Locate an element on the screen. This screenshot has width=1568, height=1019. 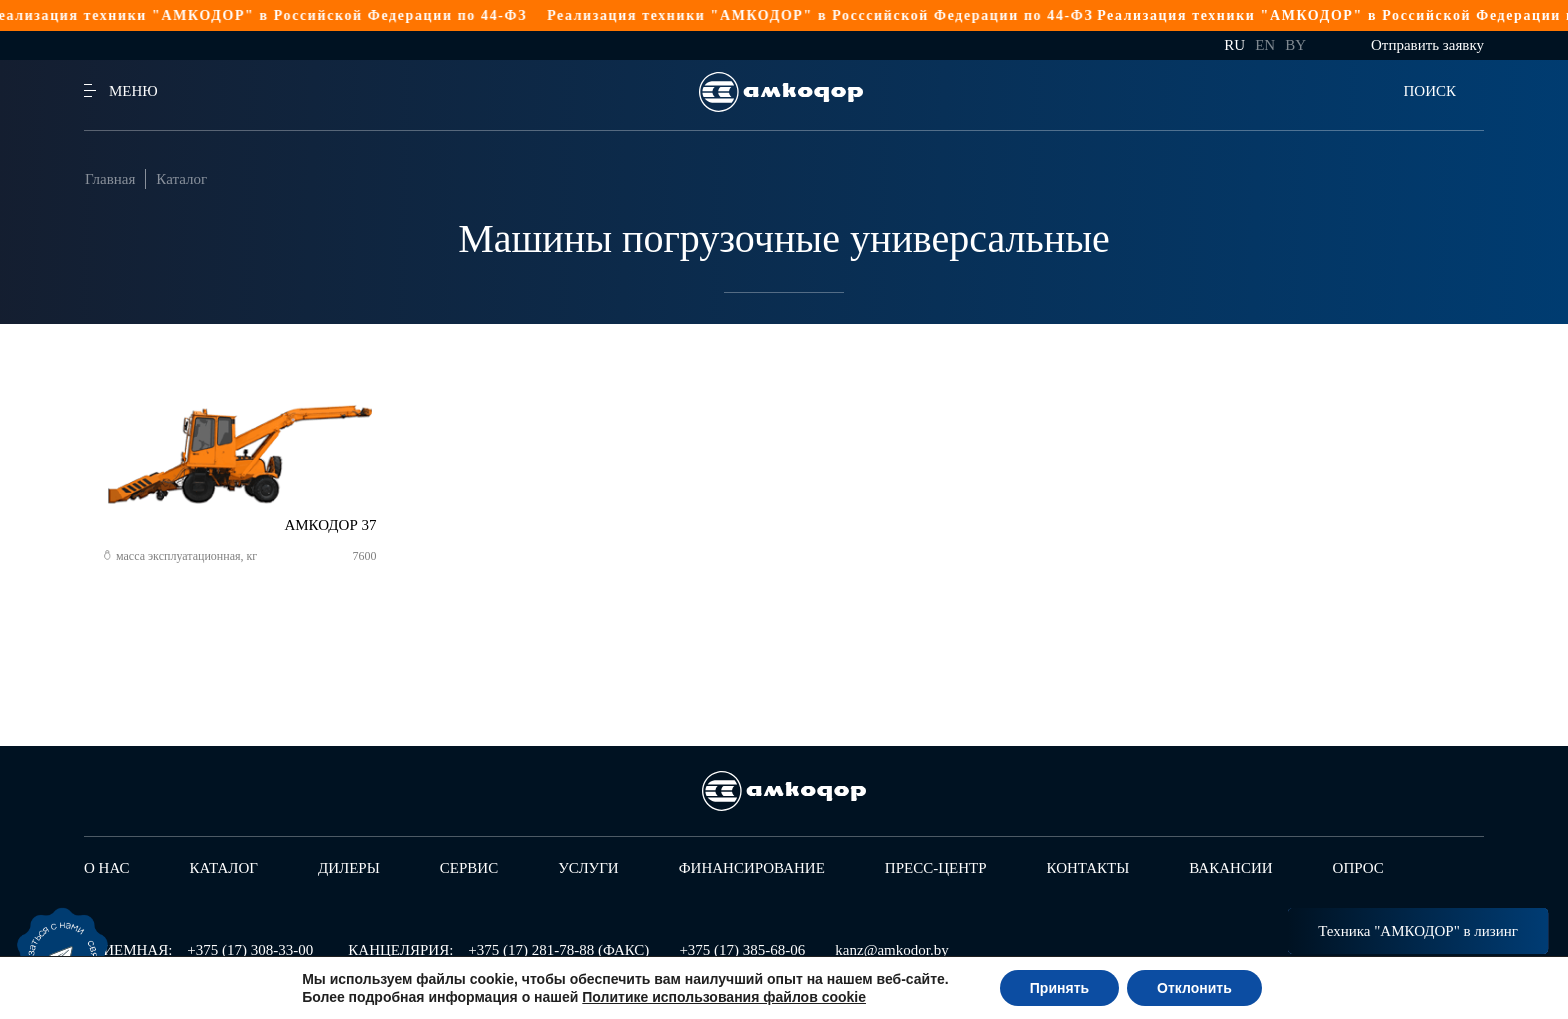
Отправить заявку is located at coordinates (1427, 45).